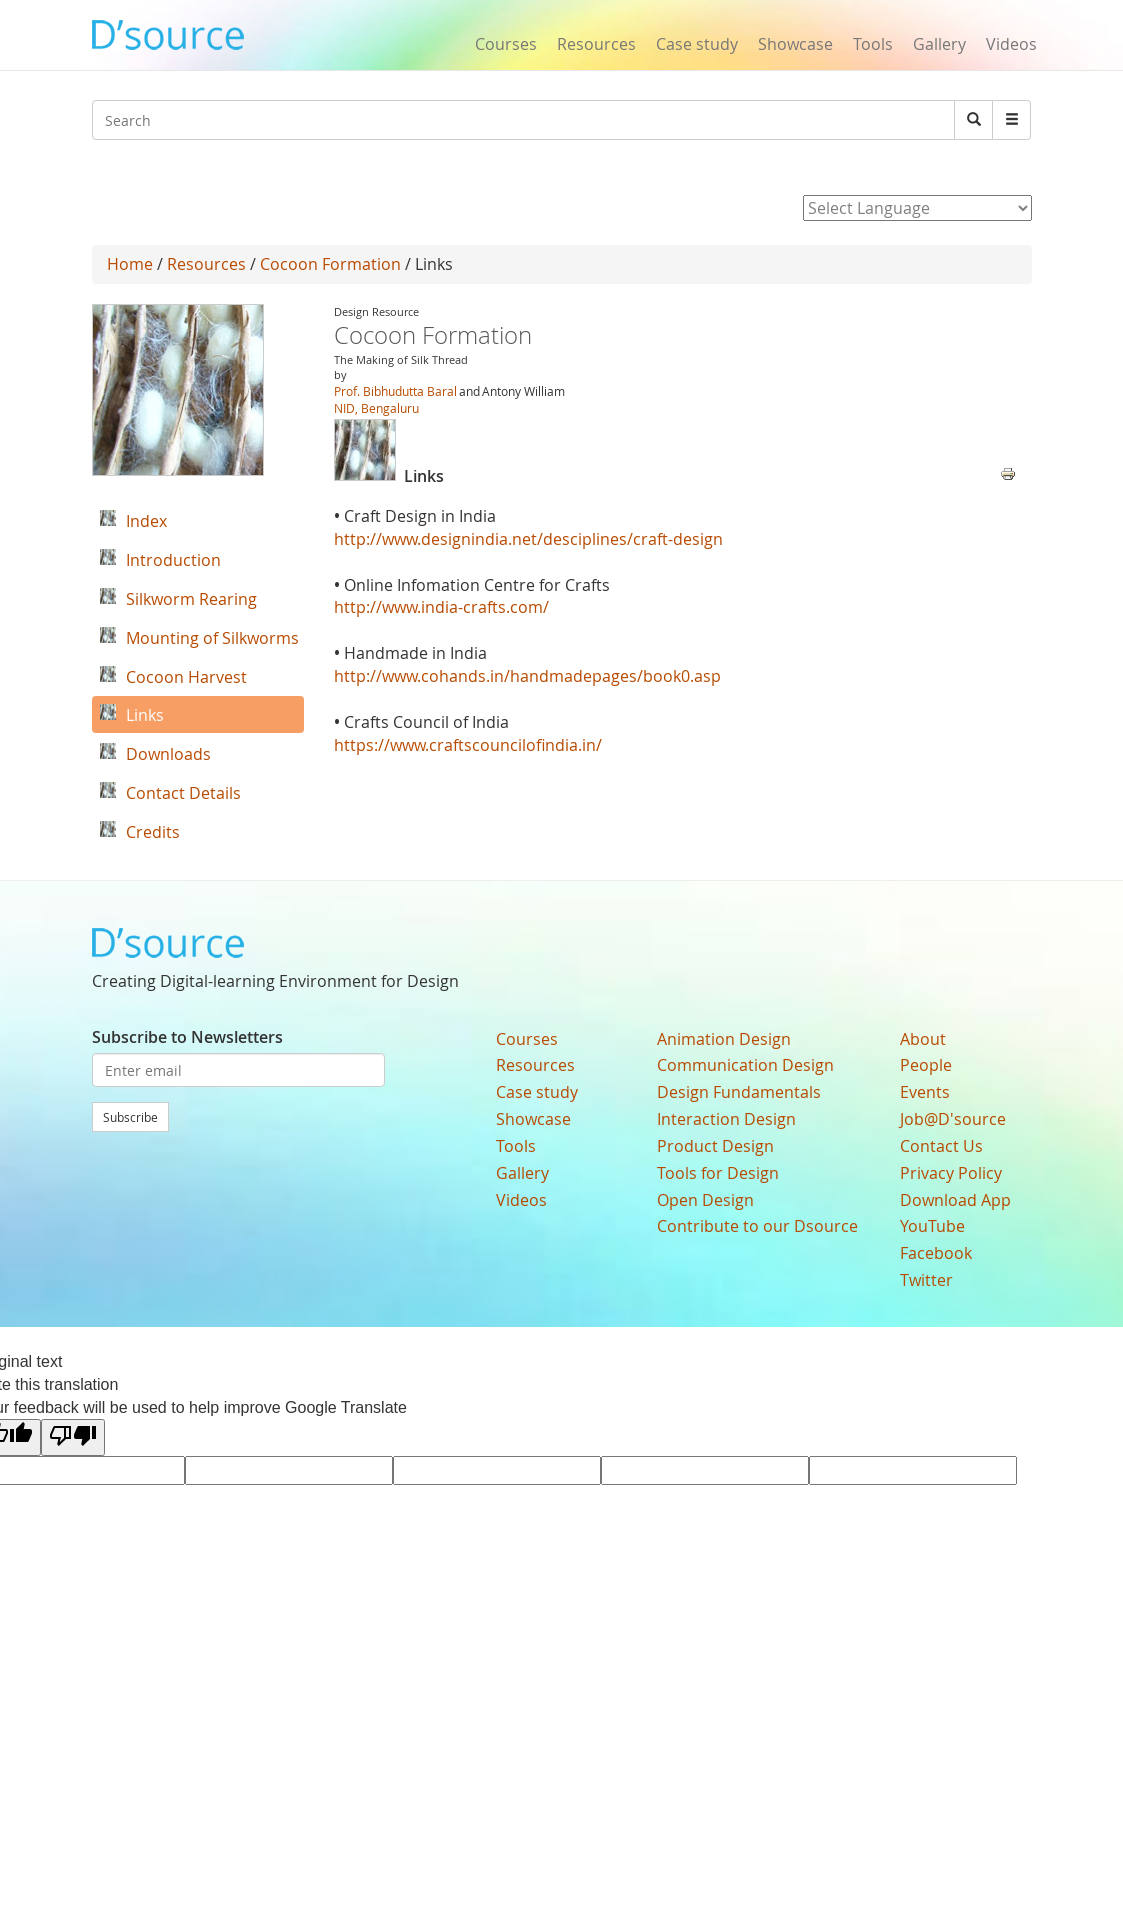 This screenshot has width=1123, height=1916. Describe the element at coordinates (596, 44) in the screenshot. I see `Resources` at that location.